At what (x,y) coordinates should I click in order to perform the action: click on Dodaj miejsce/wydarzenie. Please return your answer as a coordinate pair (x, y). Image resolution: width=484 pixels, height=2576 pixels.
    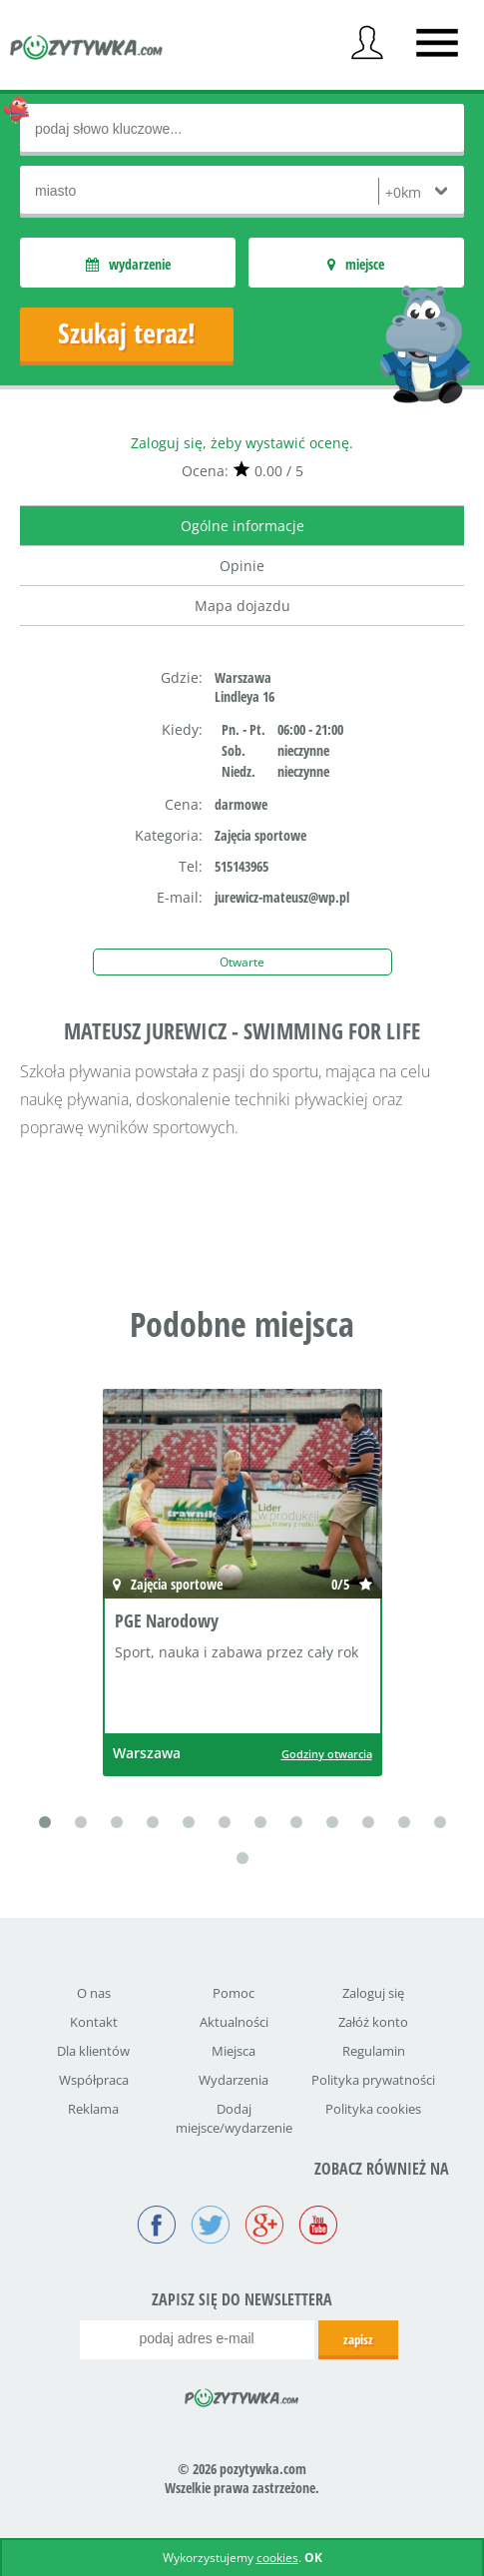
    Looking at the image, I should click on (234, 2118).